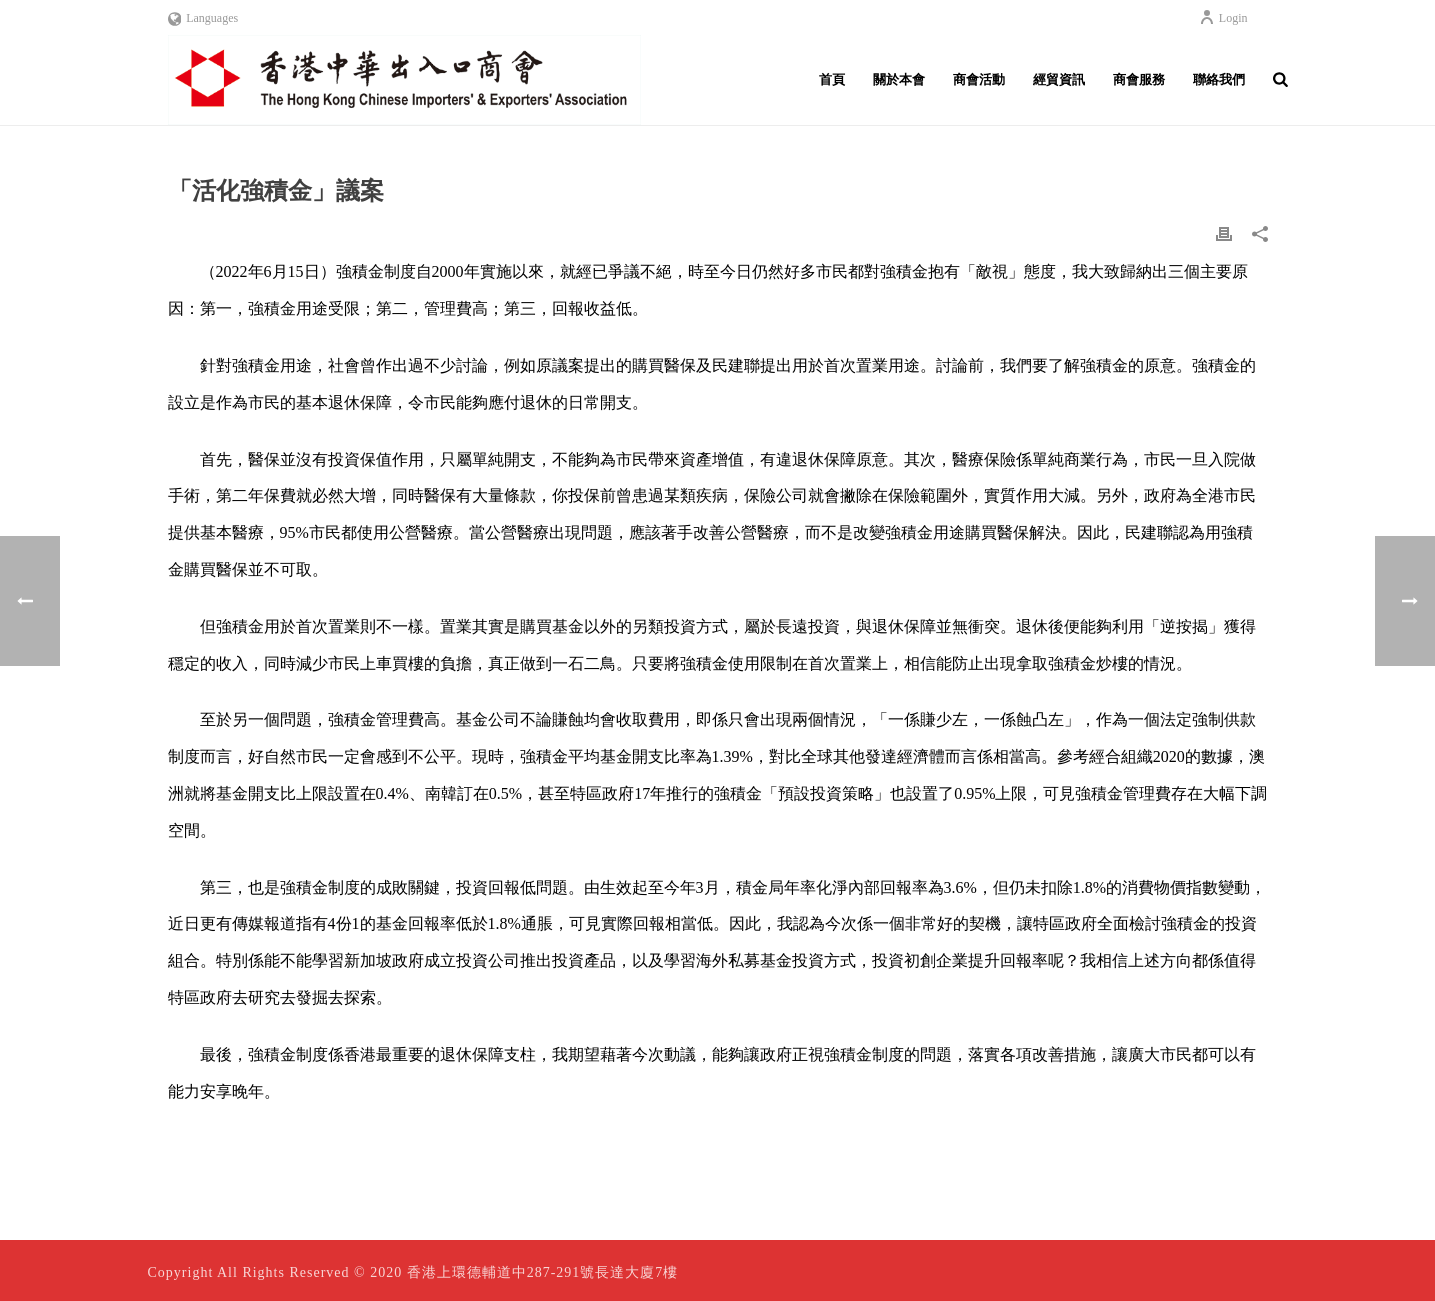  I want to click on 經貿資訊, so click(1059, 79).